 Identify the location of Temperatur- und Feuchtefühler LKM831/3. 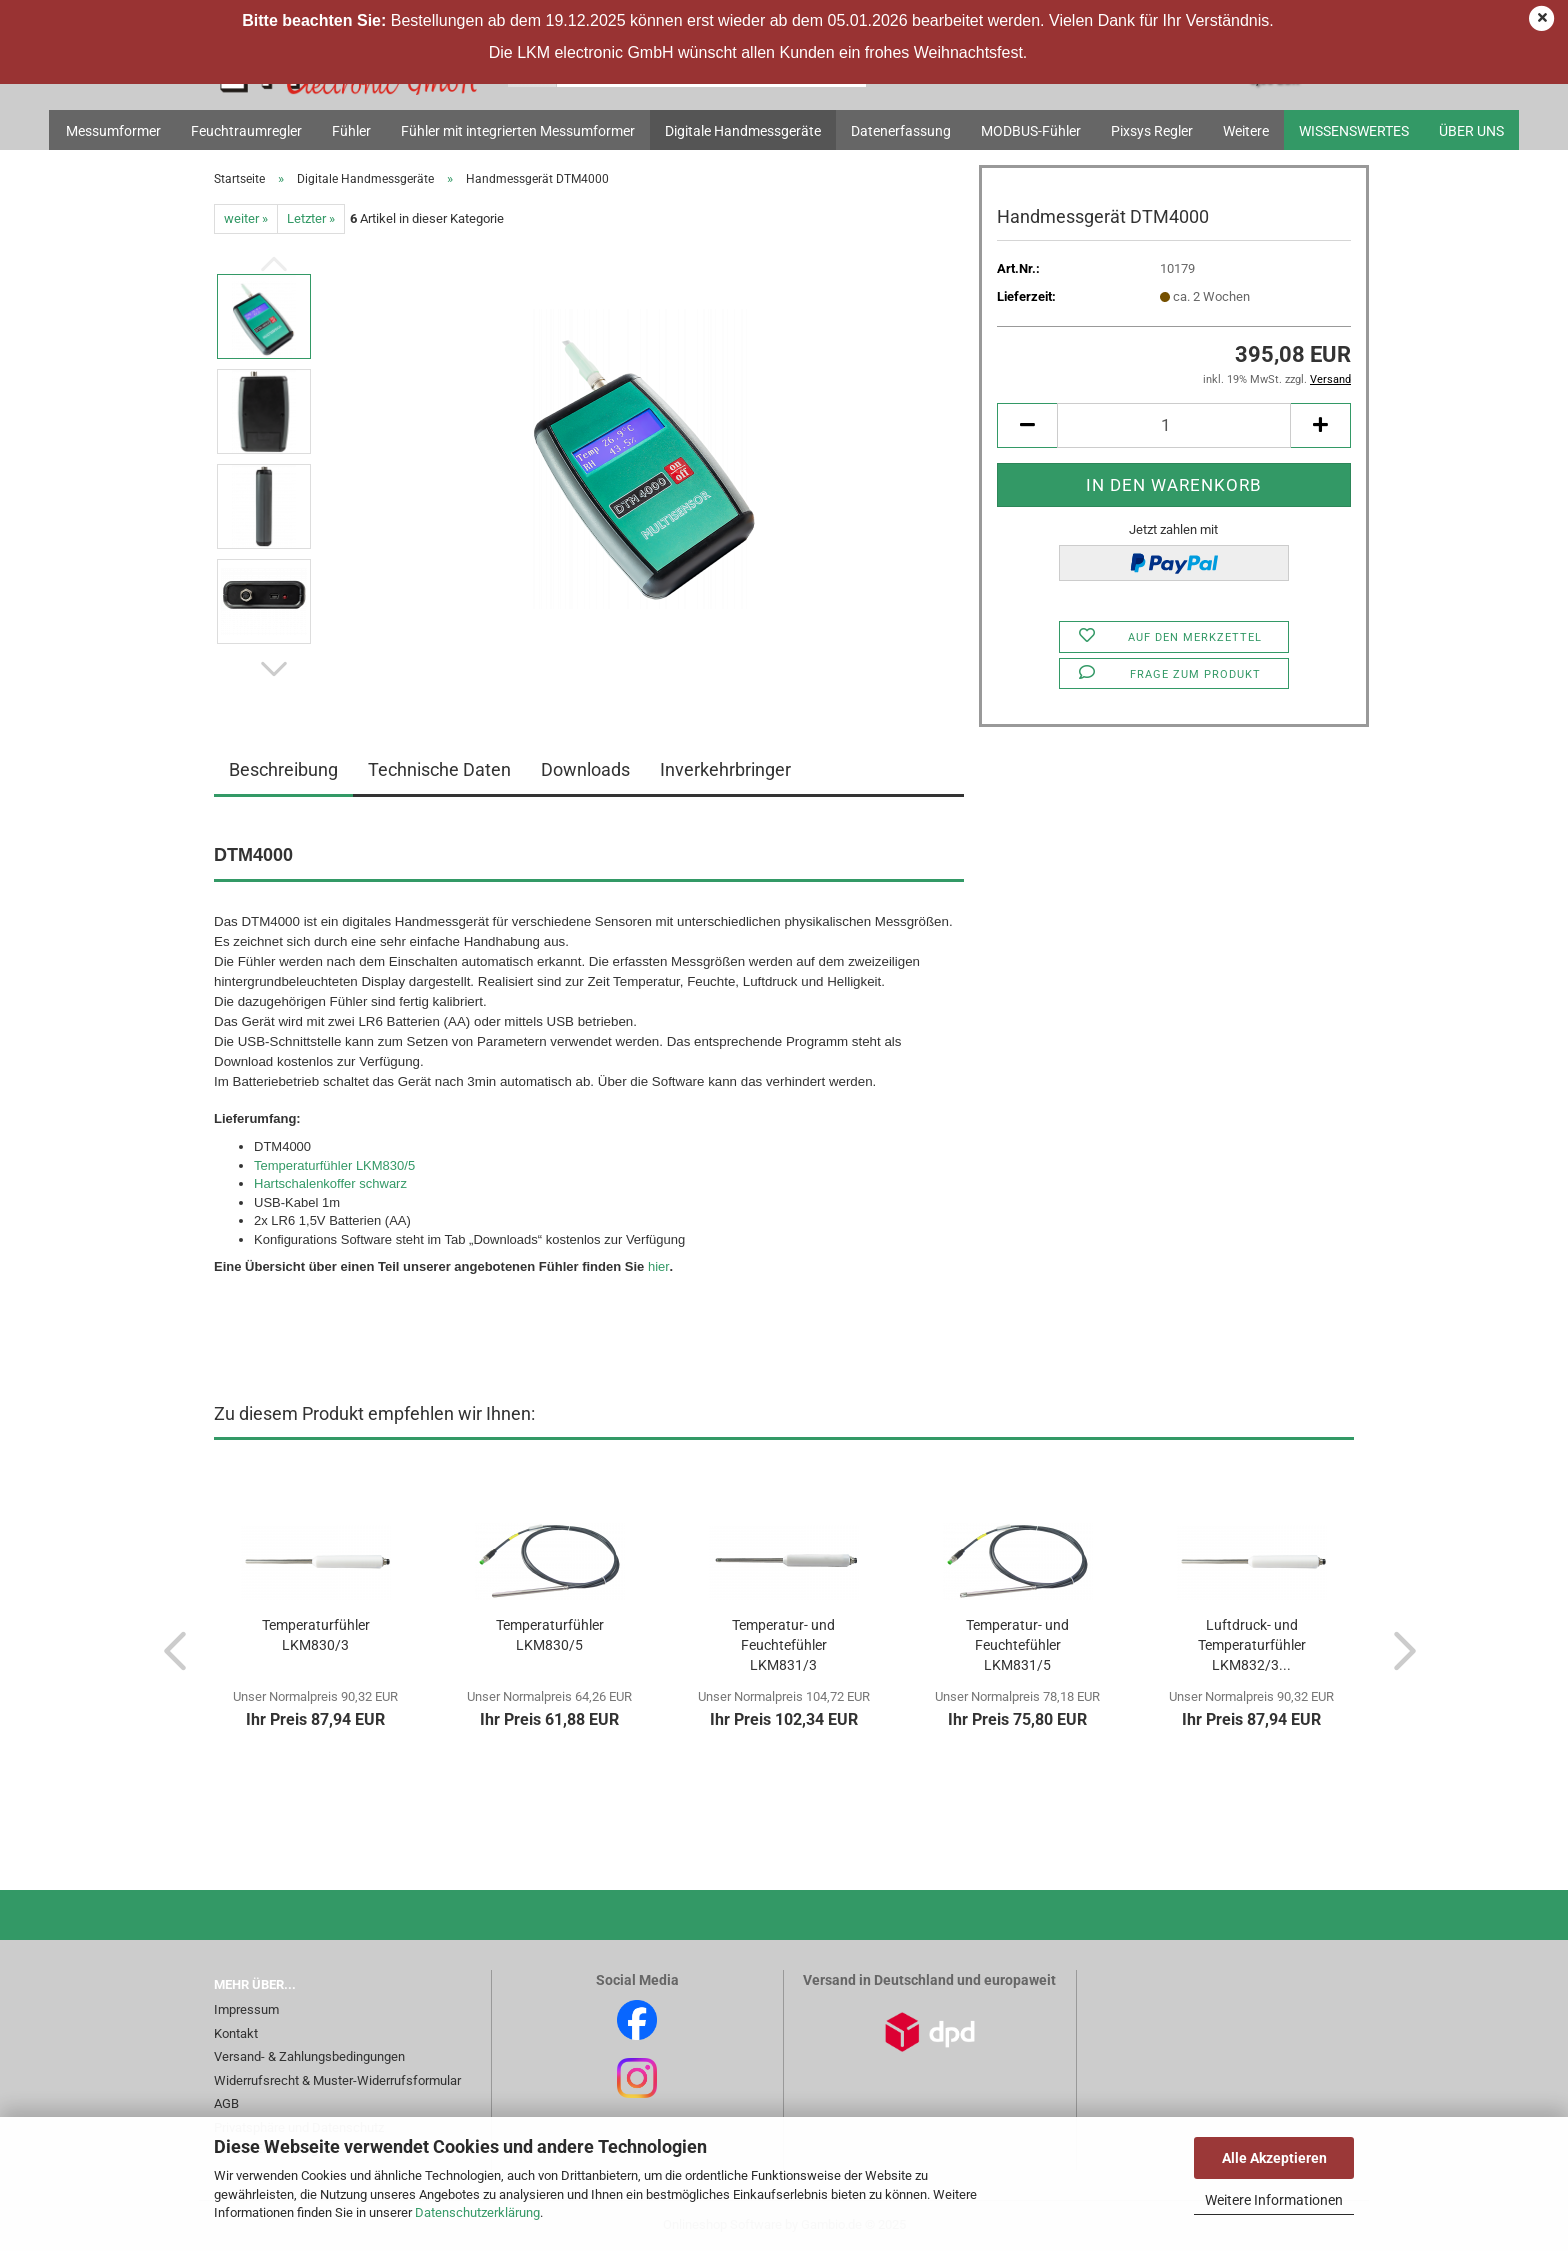
(783, 1645).